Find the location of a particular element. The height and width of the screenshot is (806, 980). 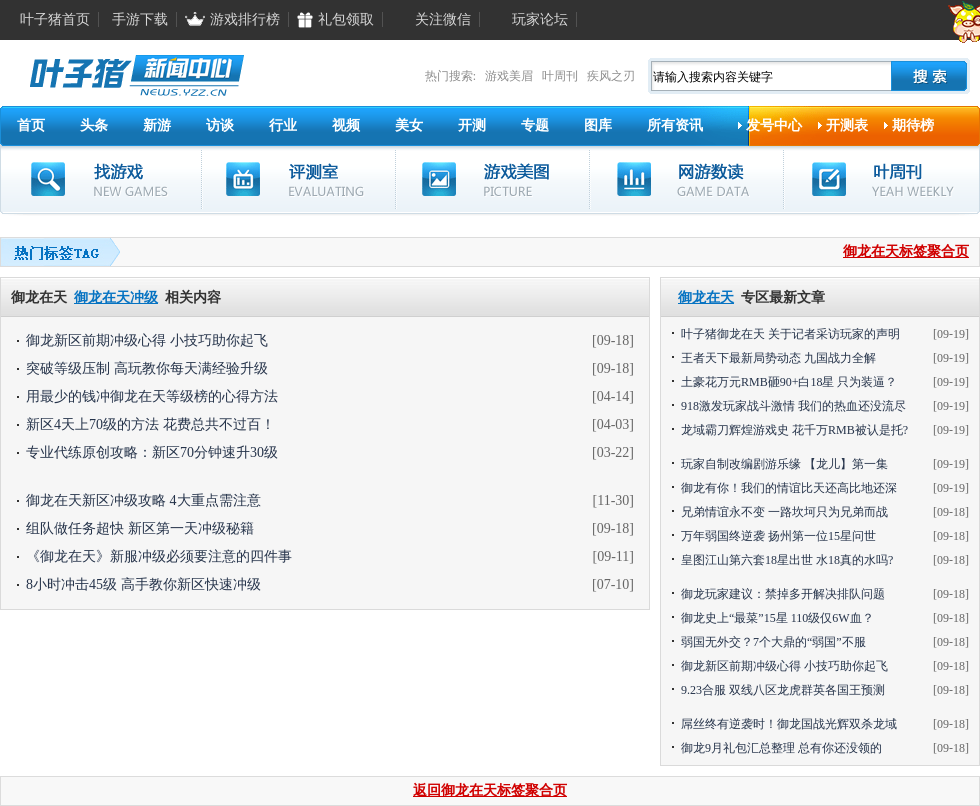

评测室 is located at coordinates (298, 179).